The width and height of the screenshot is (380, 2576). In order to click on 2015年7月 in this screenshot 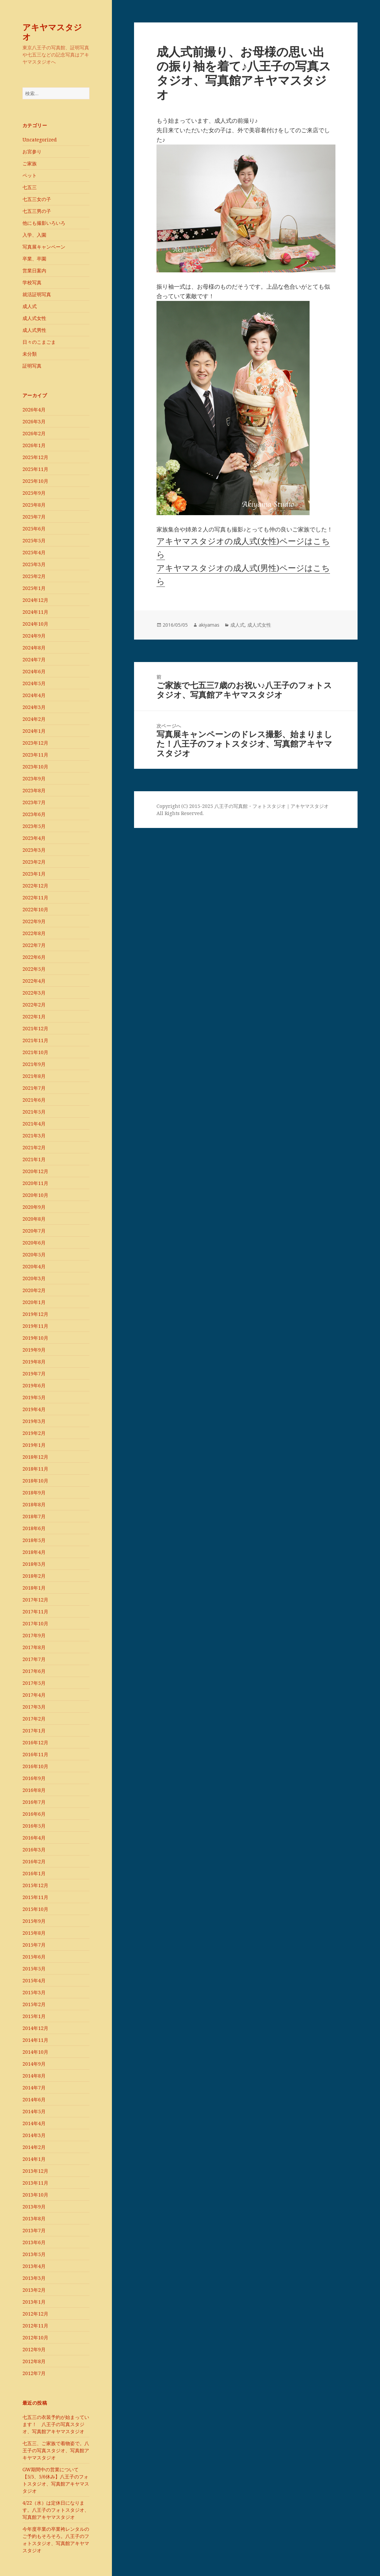, I will do `click(34, 1945)`.